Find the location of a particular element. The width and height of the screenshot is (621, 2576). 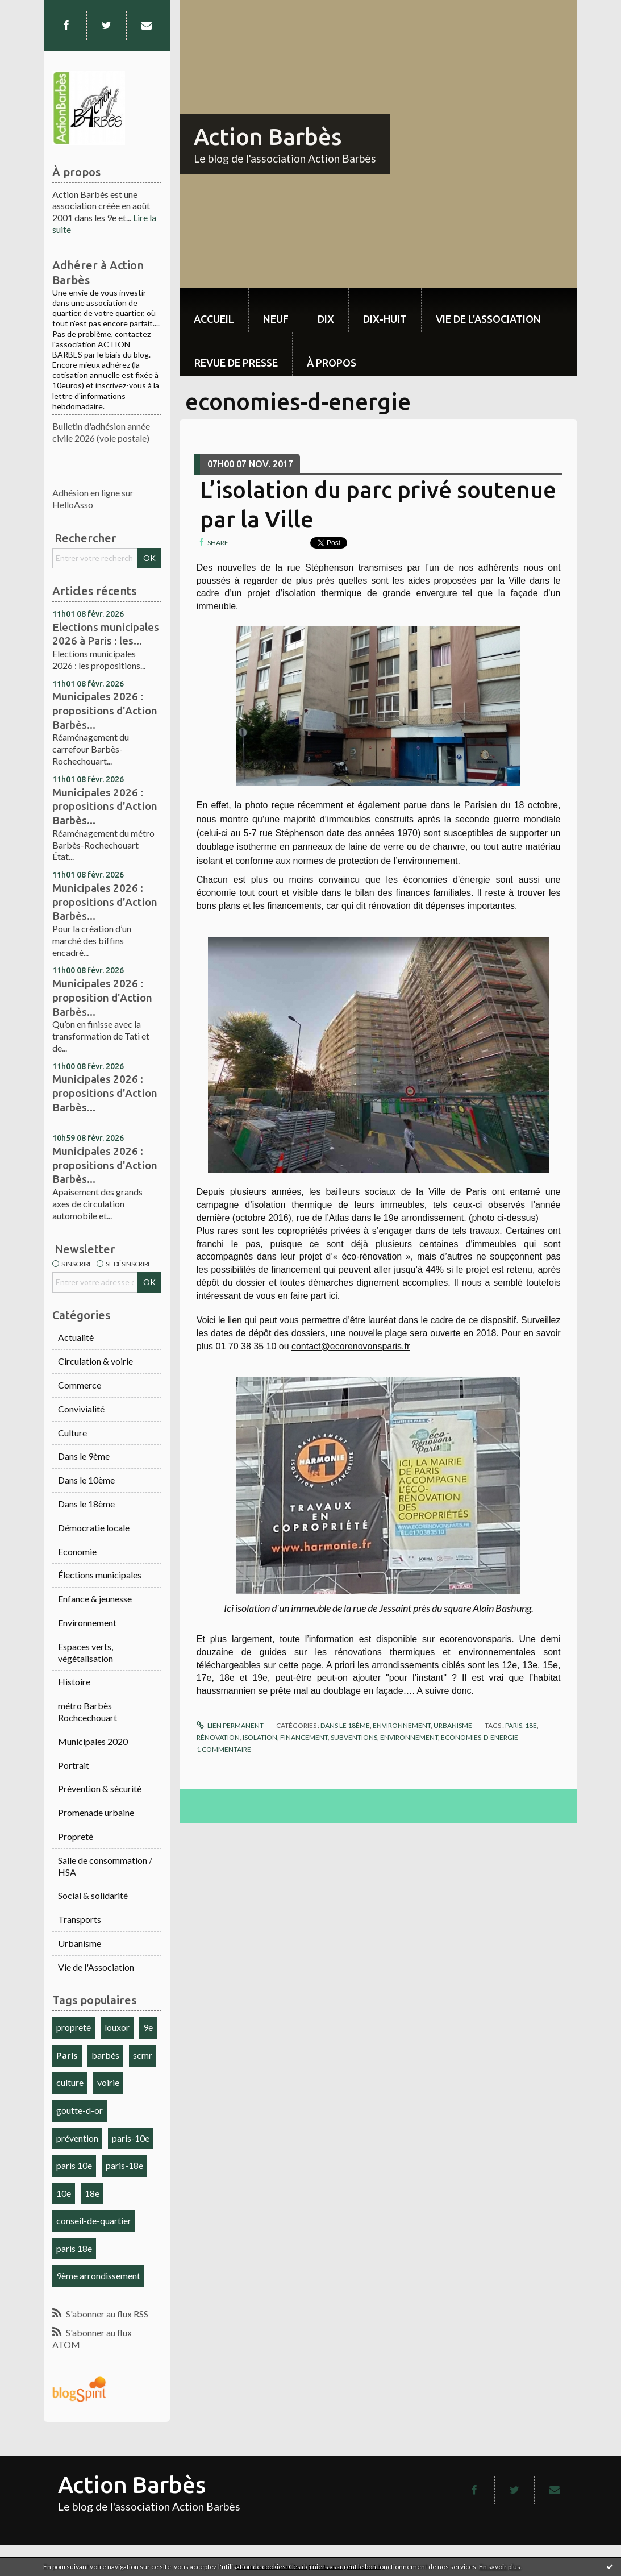

paris-10e is located at coordinates (130, 2138).